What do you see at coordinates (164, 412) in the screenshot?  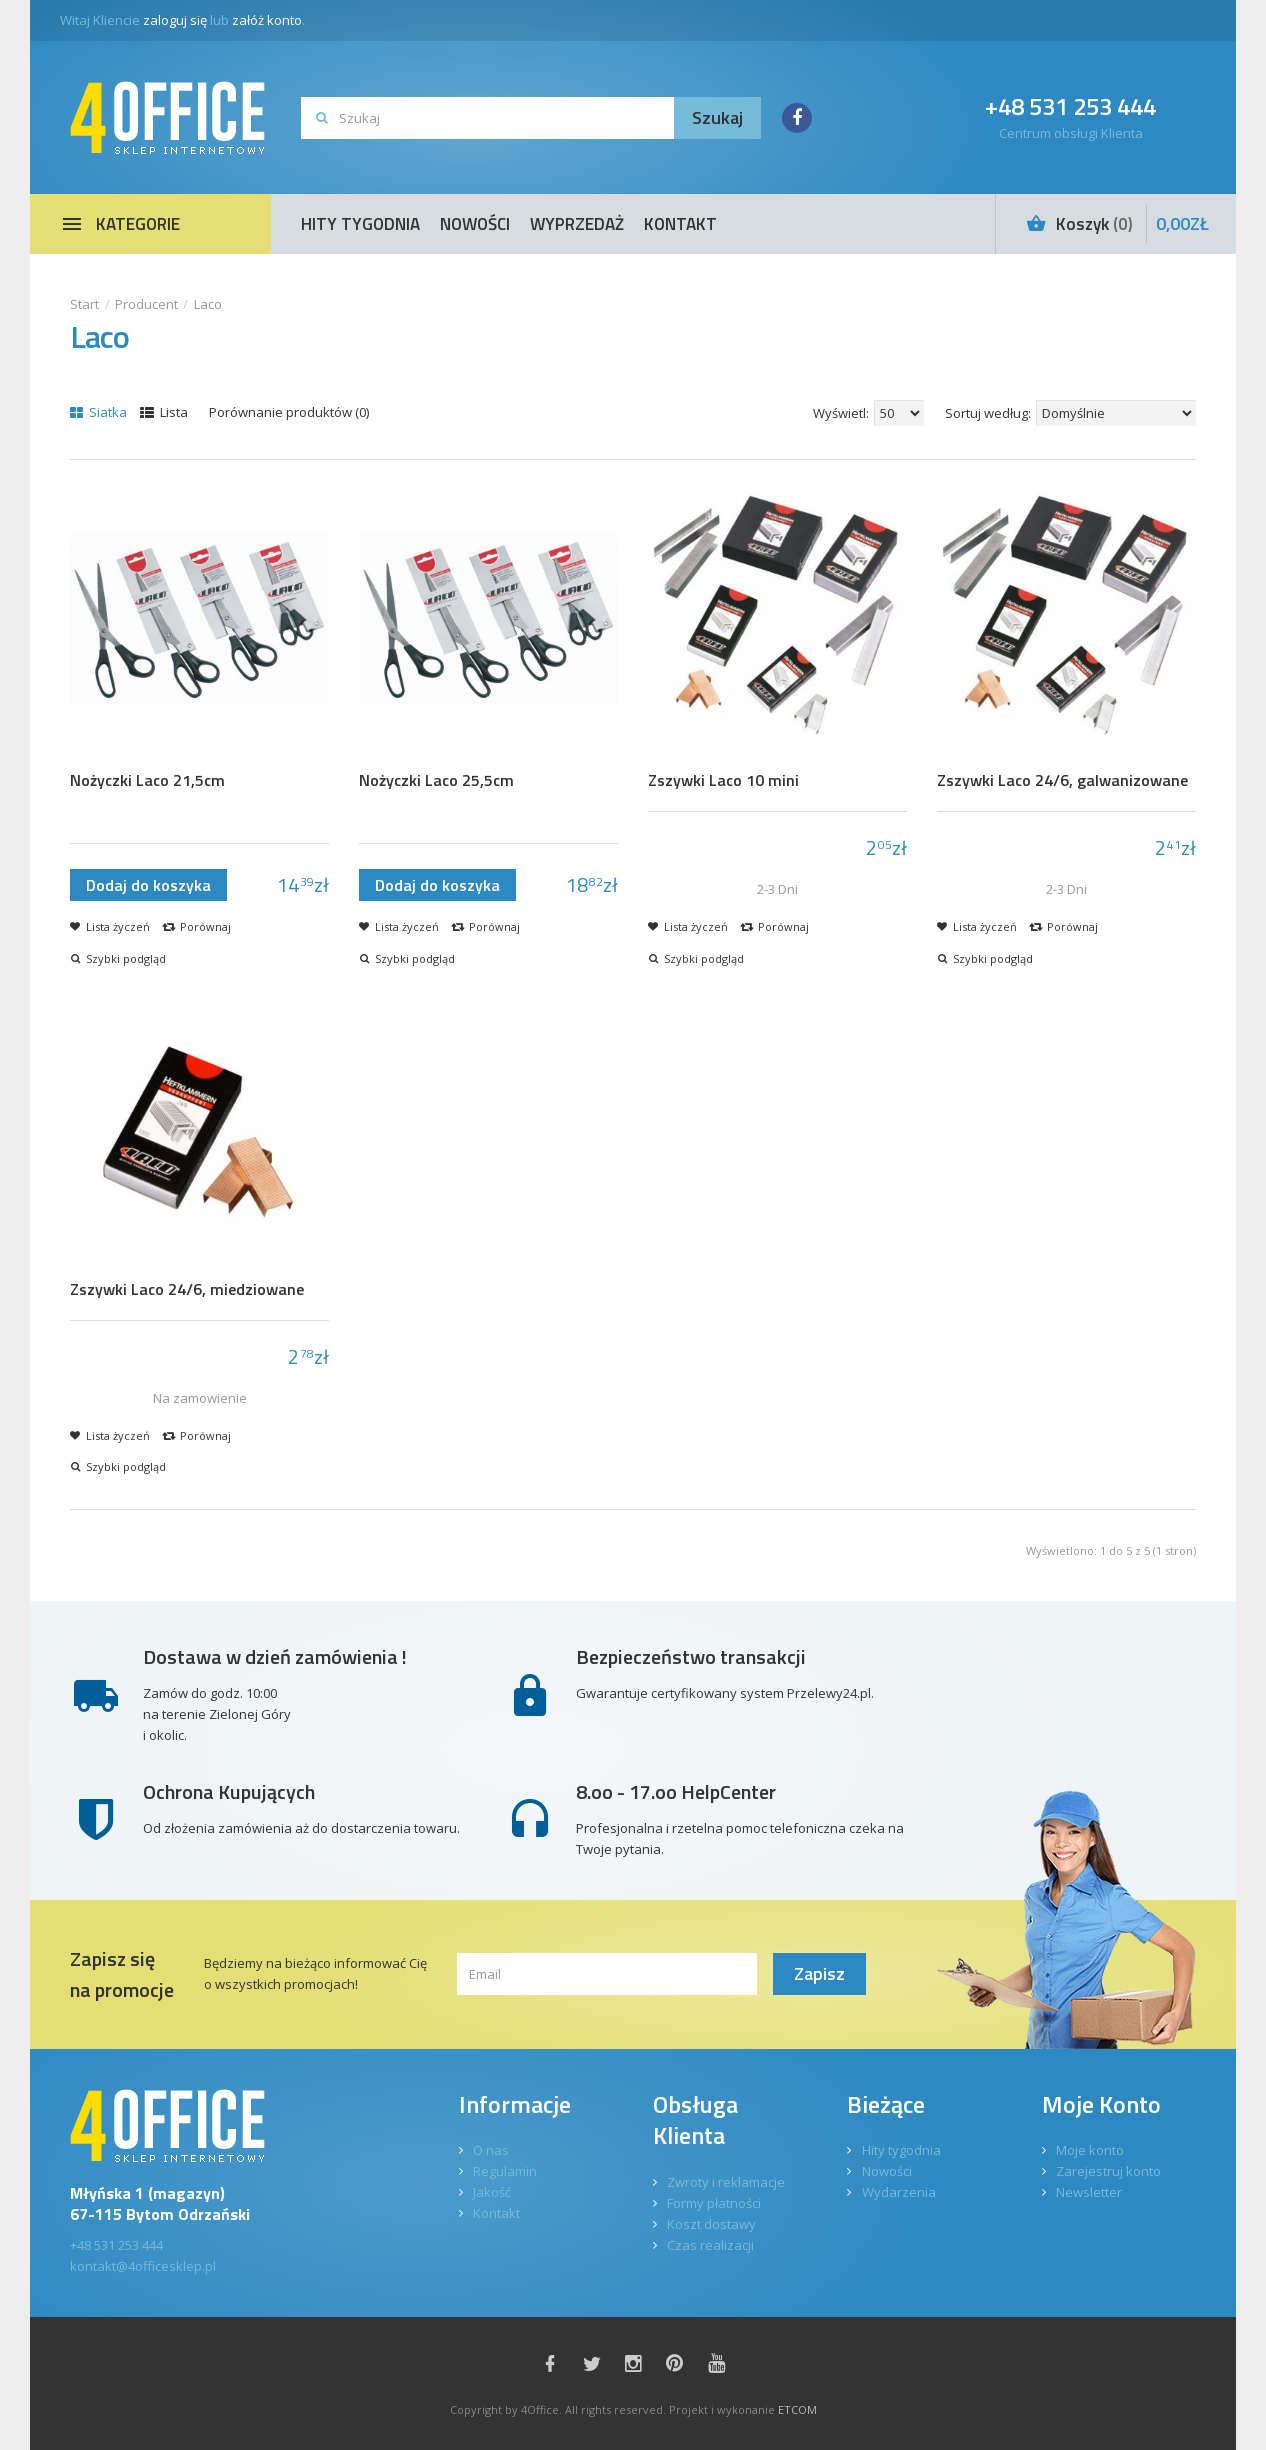 I see `Lista` at bounding box center [164, 412].